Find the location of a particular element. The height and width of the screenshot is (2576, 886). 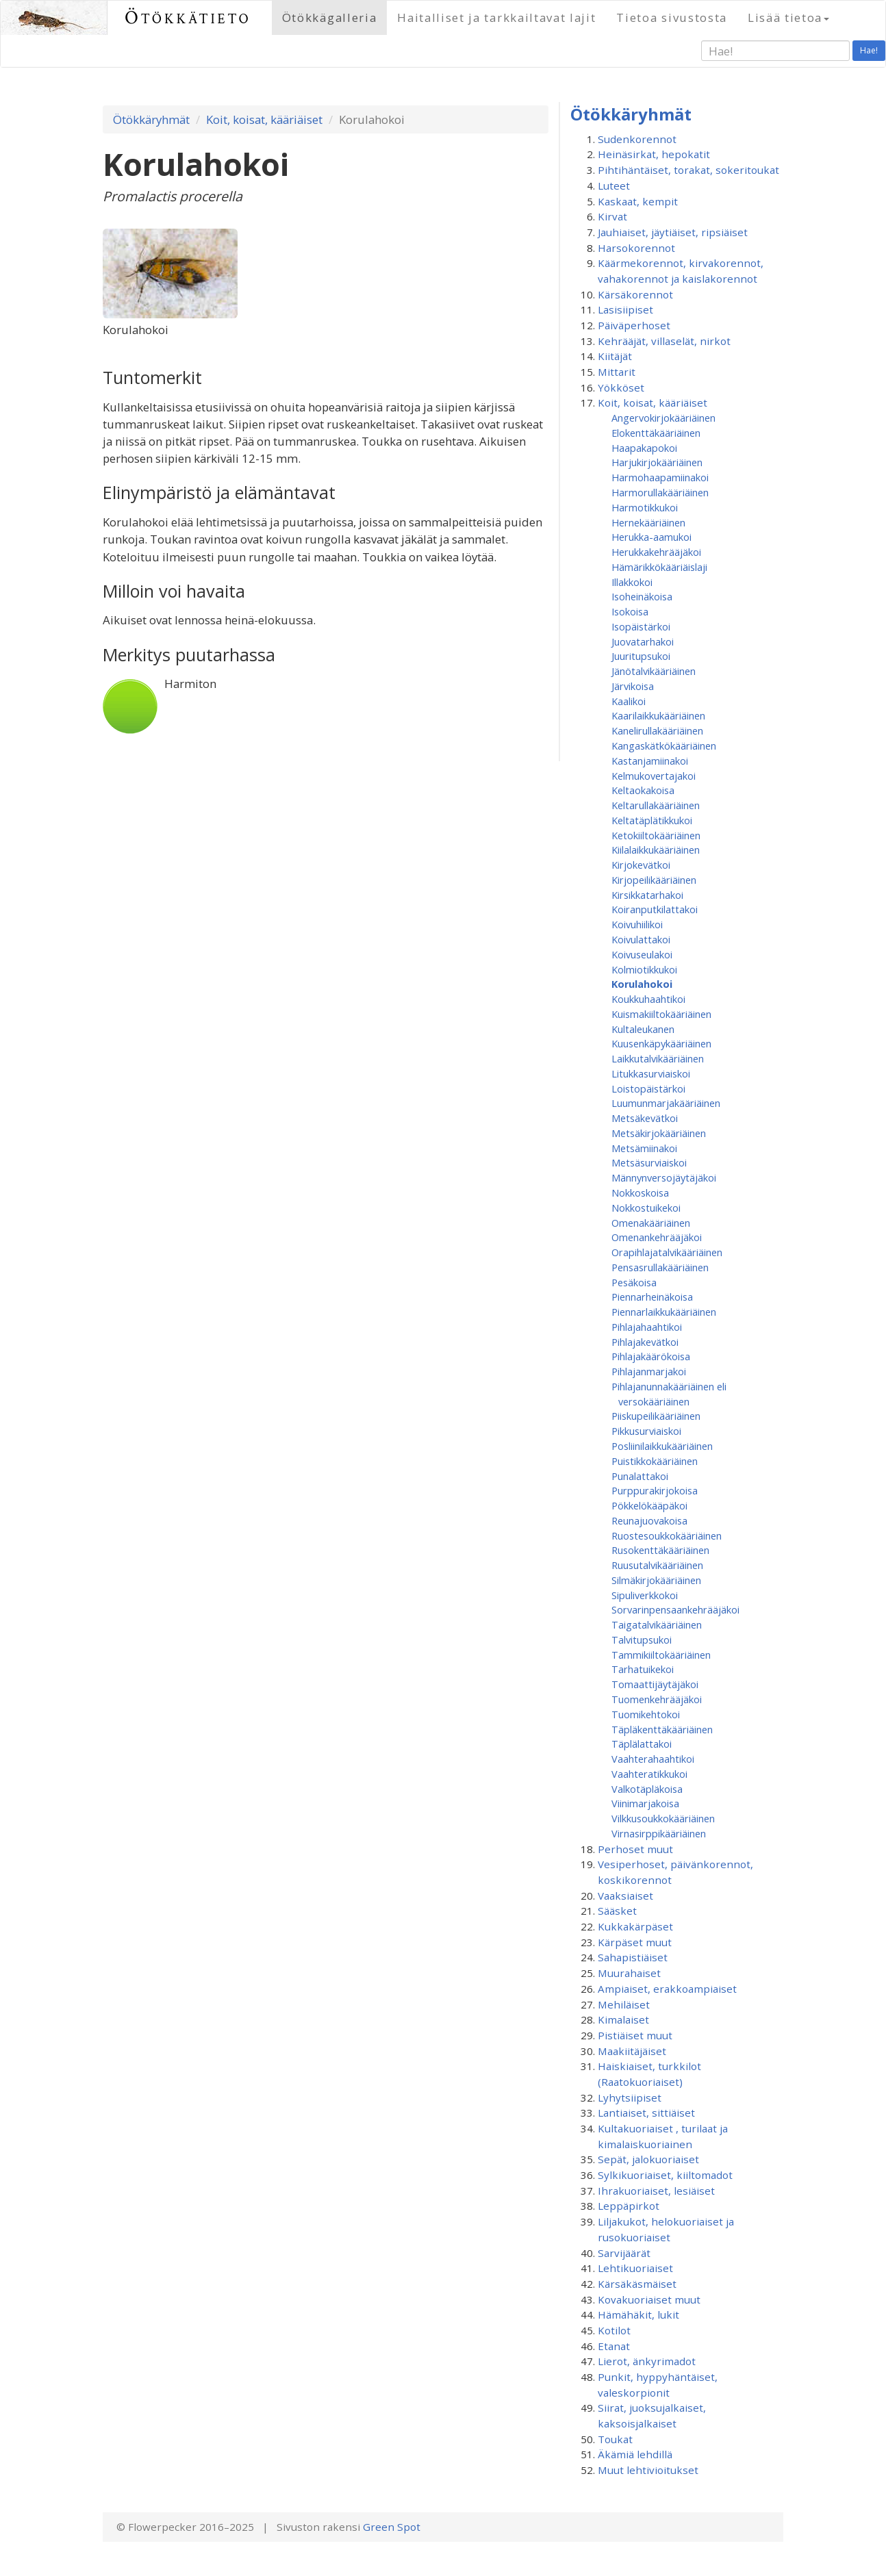

Kuismakiiltokääriäinen is located at coordinates (661, 1014).